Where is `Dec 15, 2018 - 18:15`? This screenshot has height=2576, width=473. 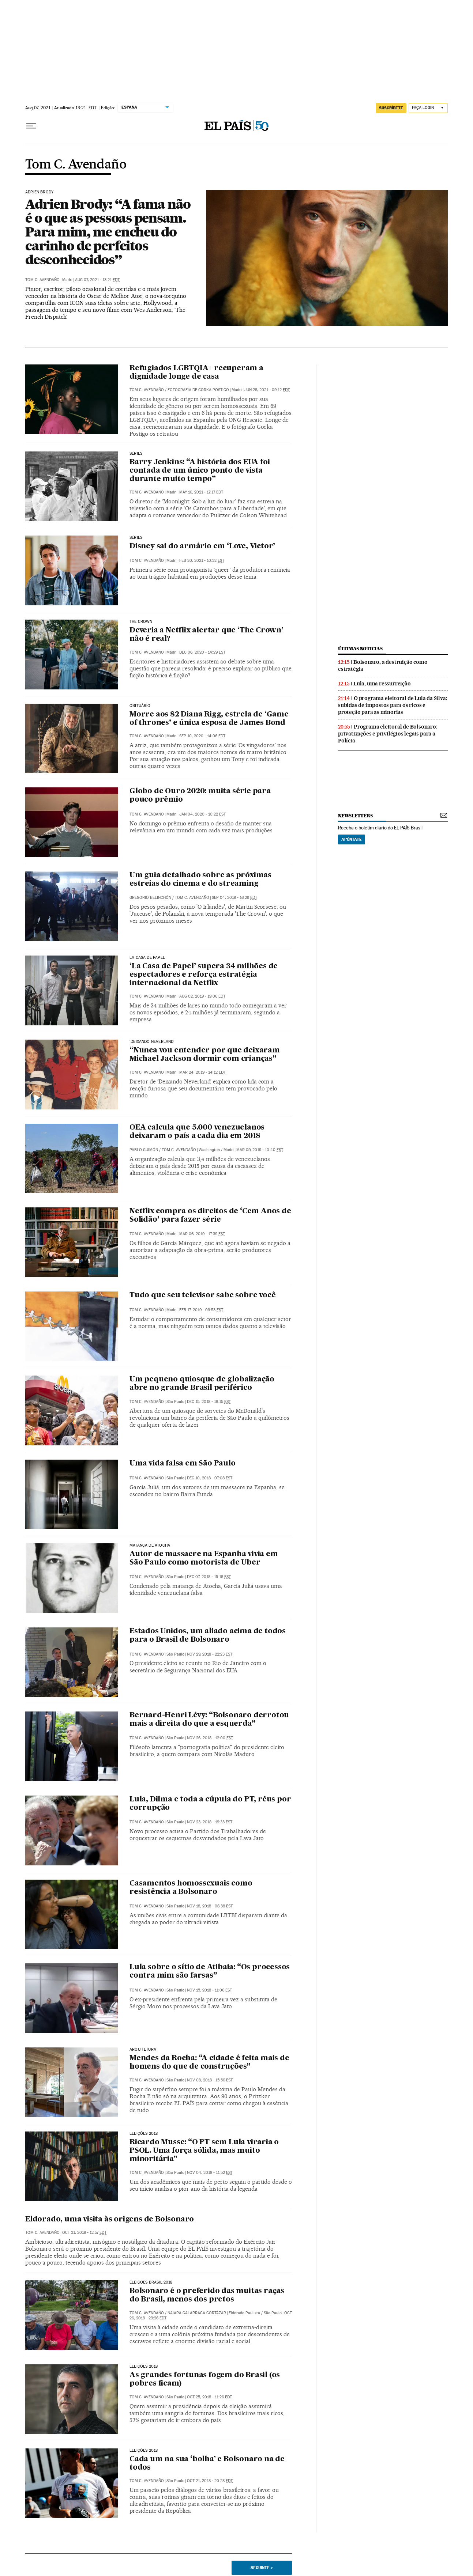
Dec 15, 2018 - 18:15 is located at coordinates (209, 1401).